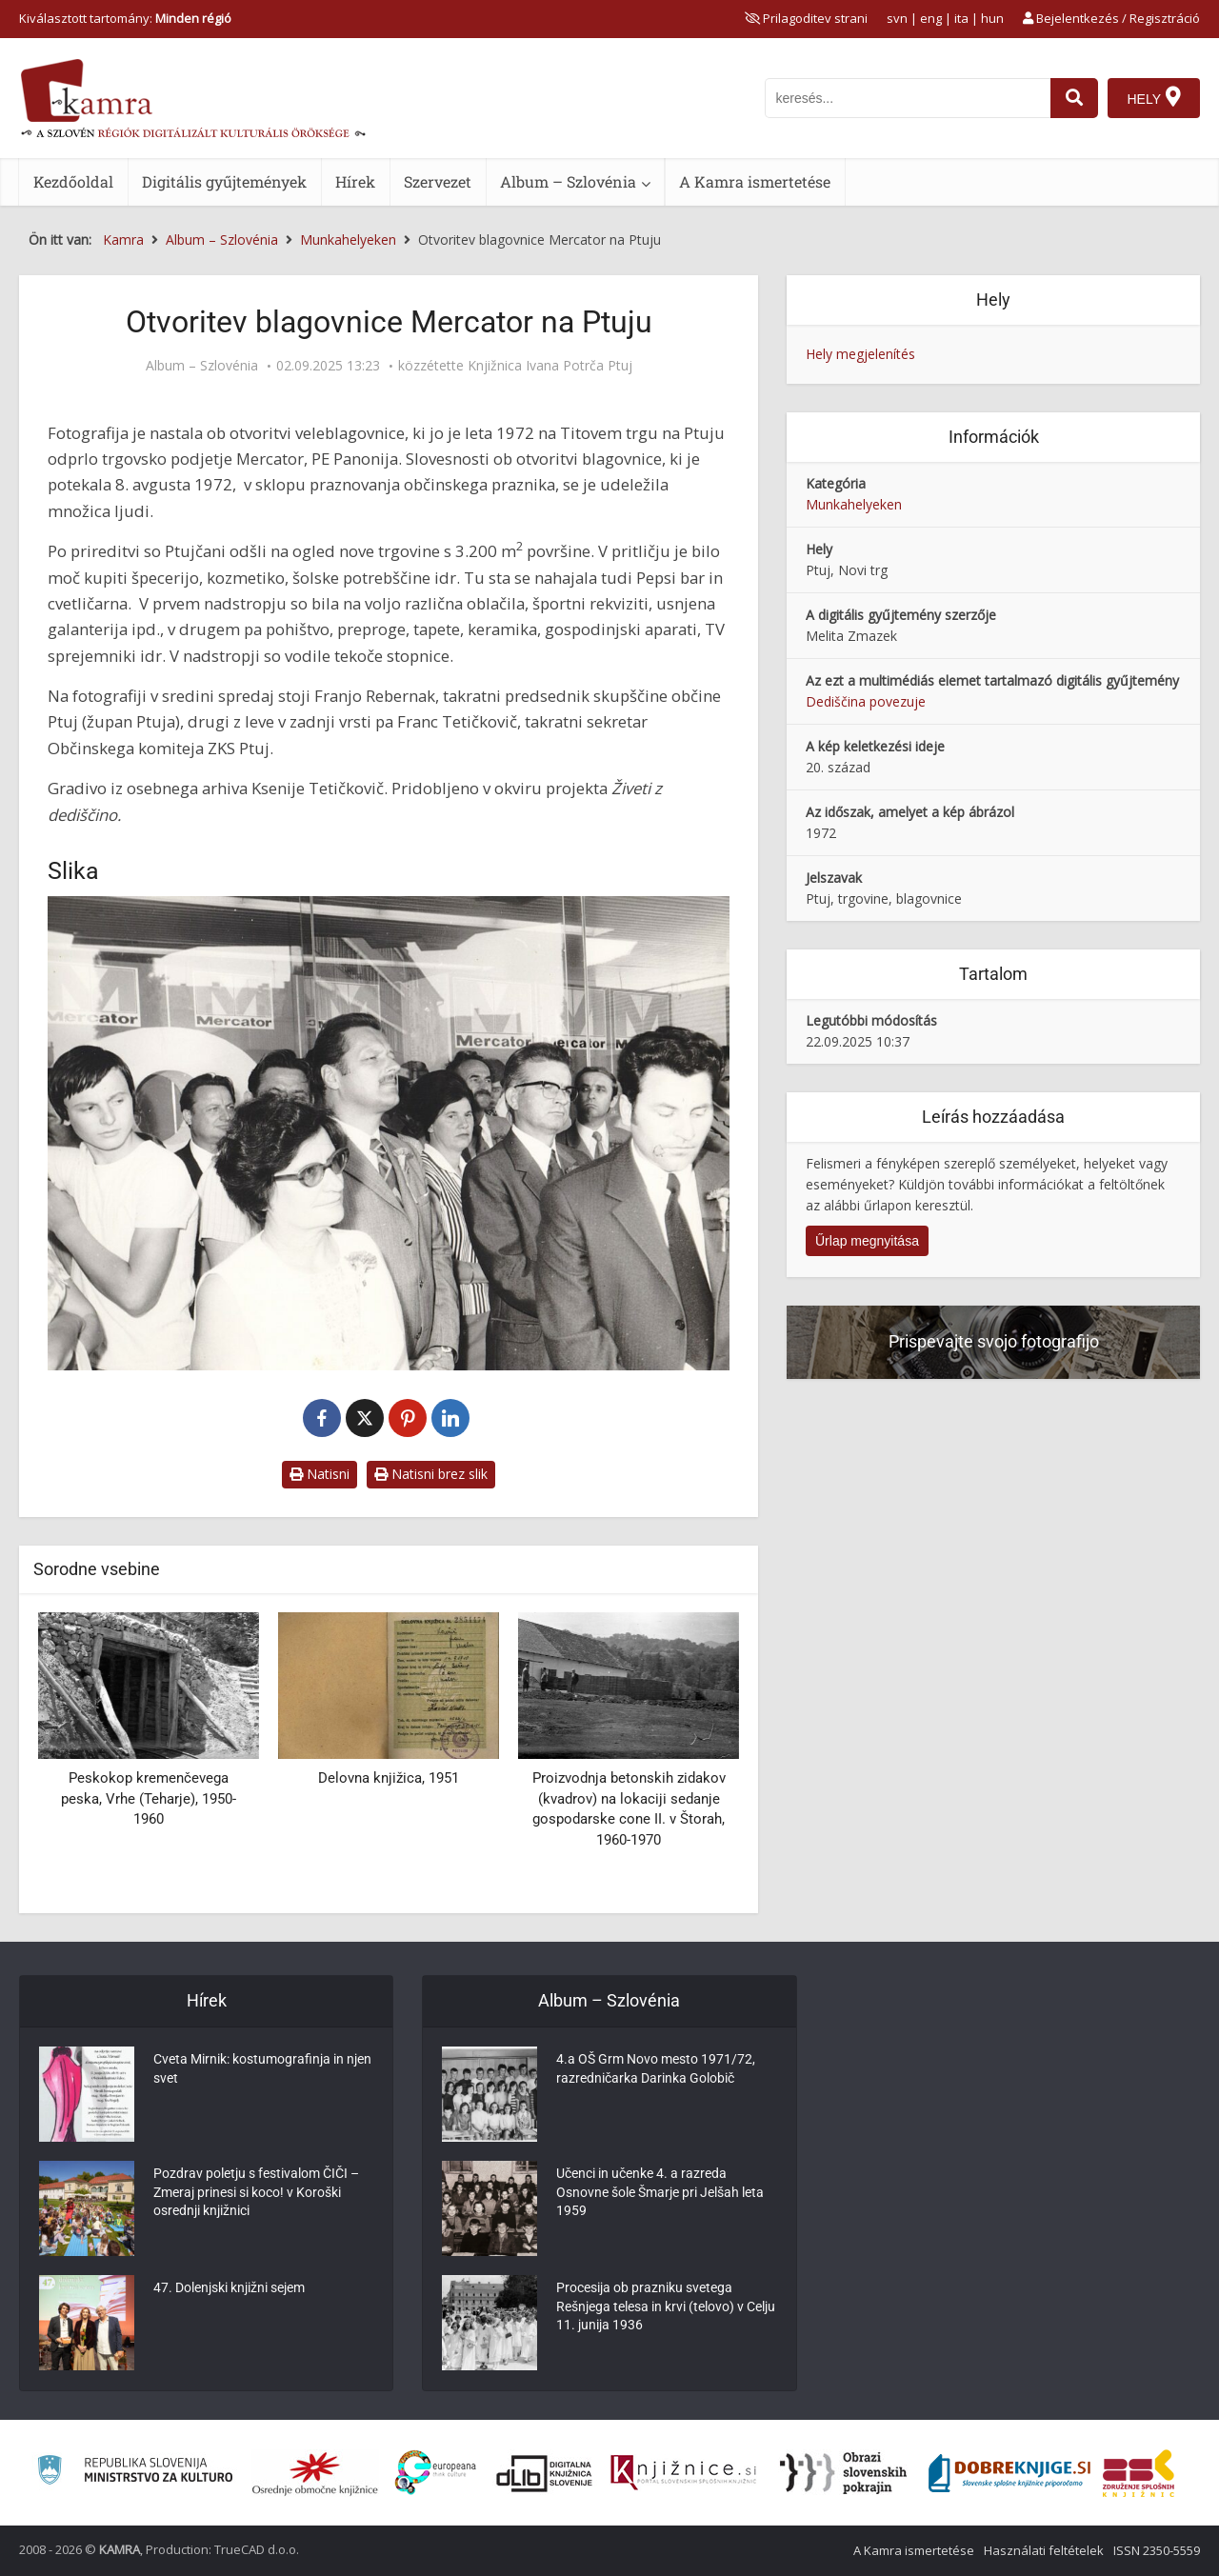  I want to click on ita, so click(961, 18).